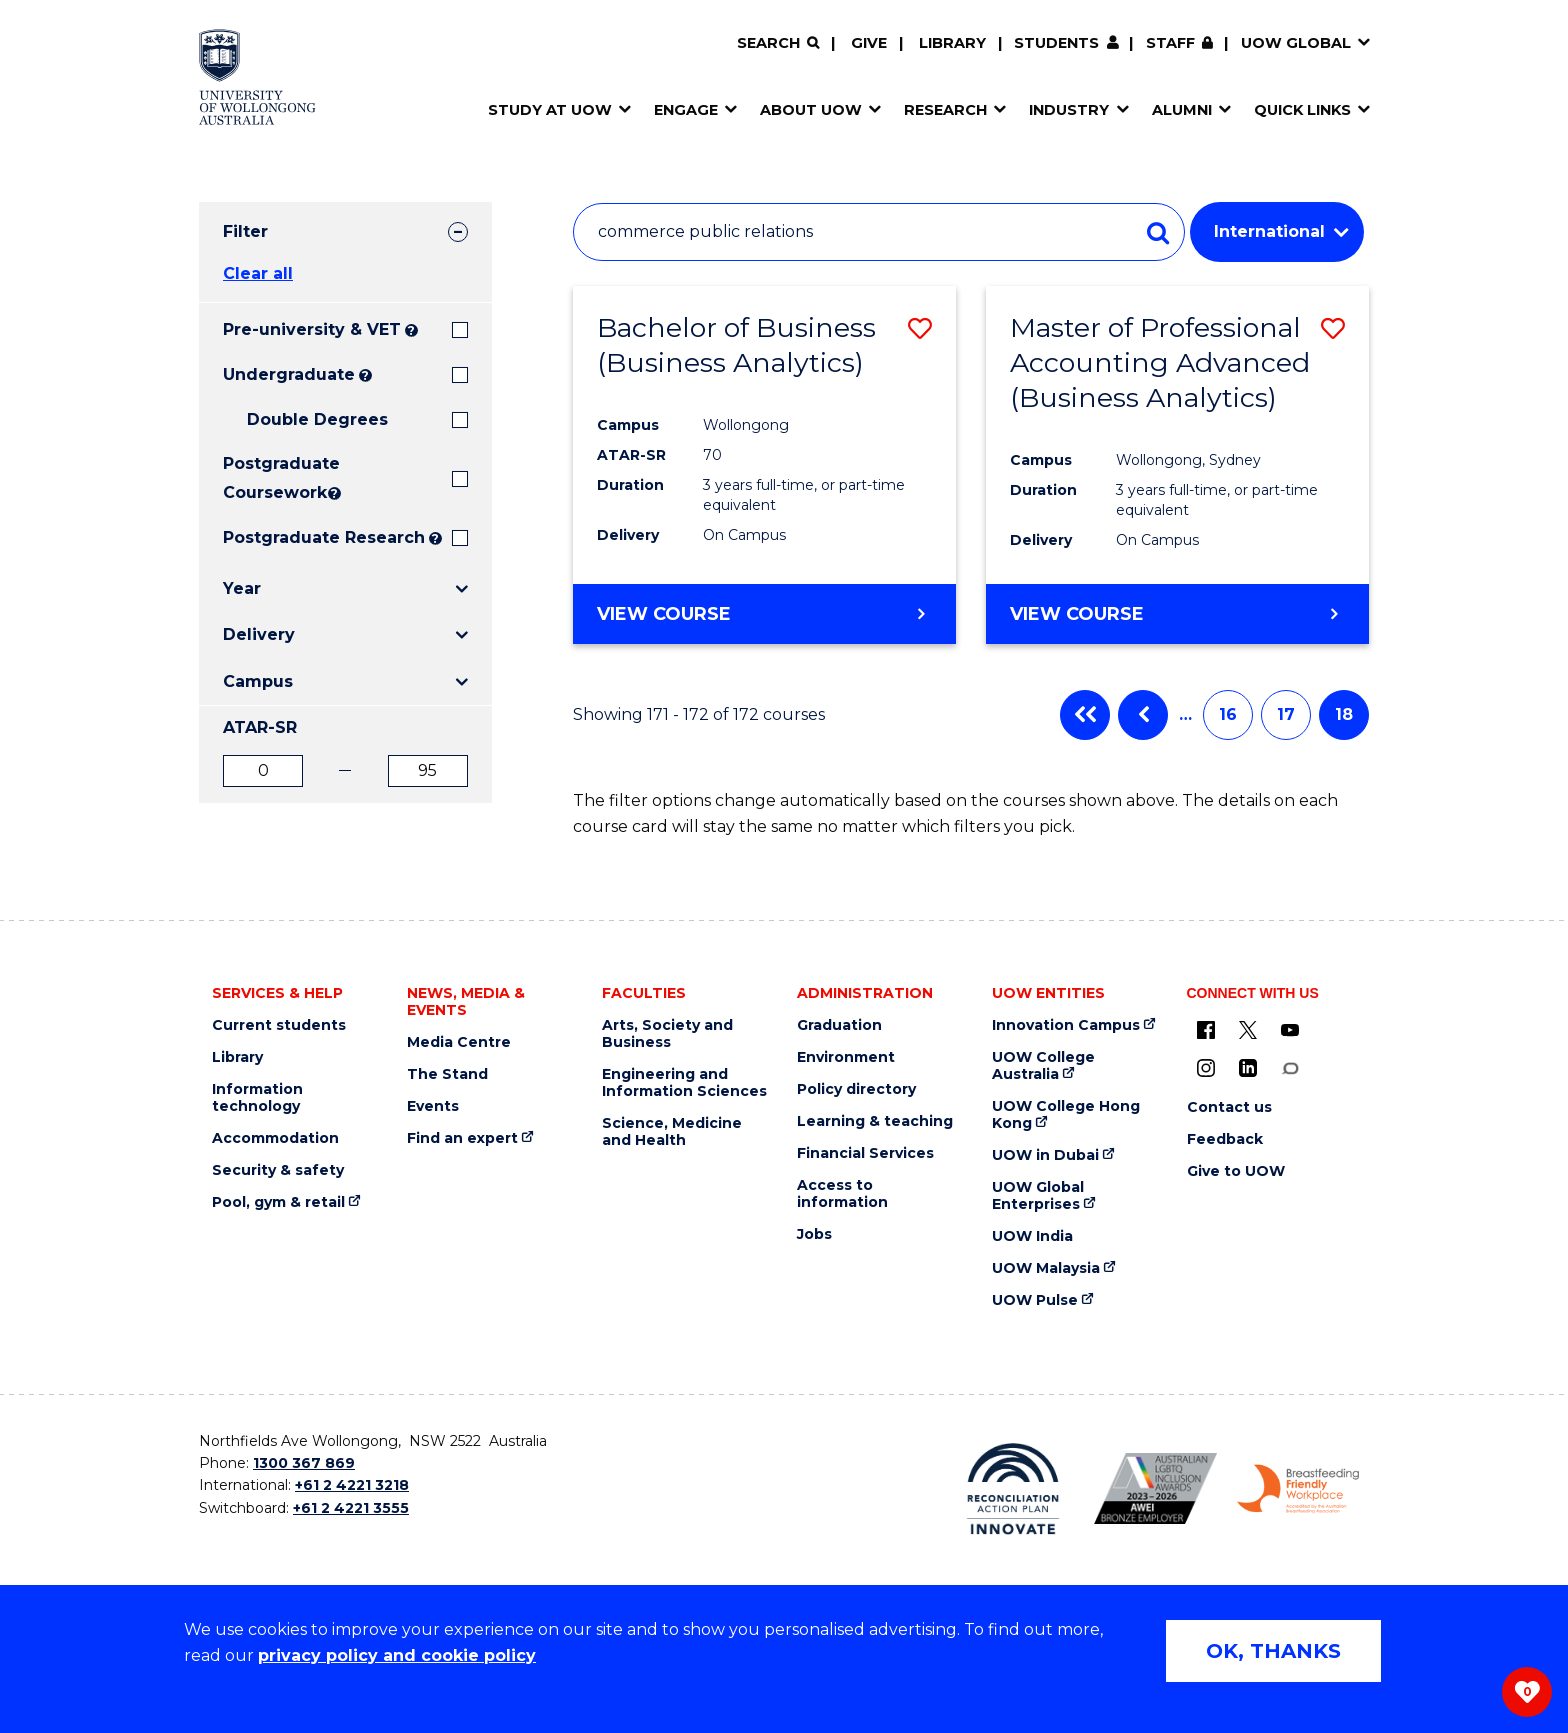  Describe the element at coordinates (1035, 1300) in the screenshot. I see `UOW Pulse [UOW Pulse (external link)]` at that location.